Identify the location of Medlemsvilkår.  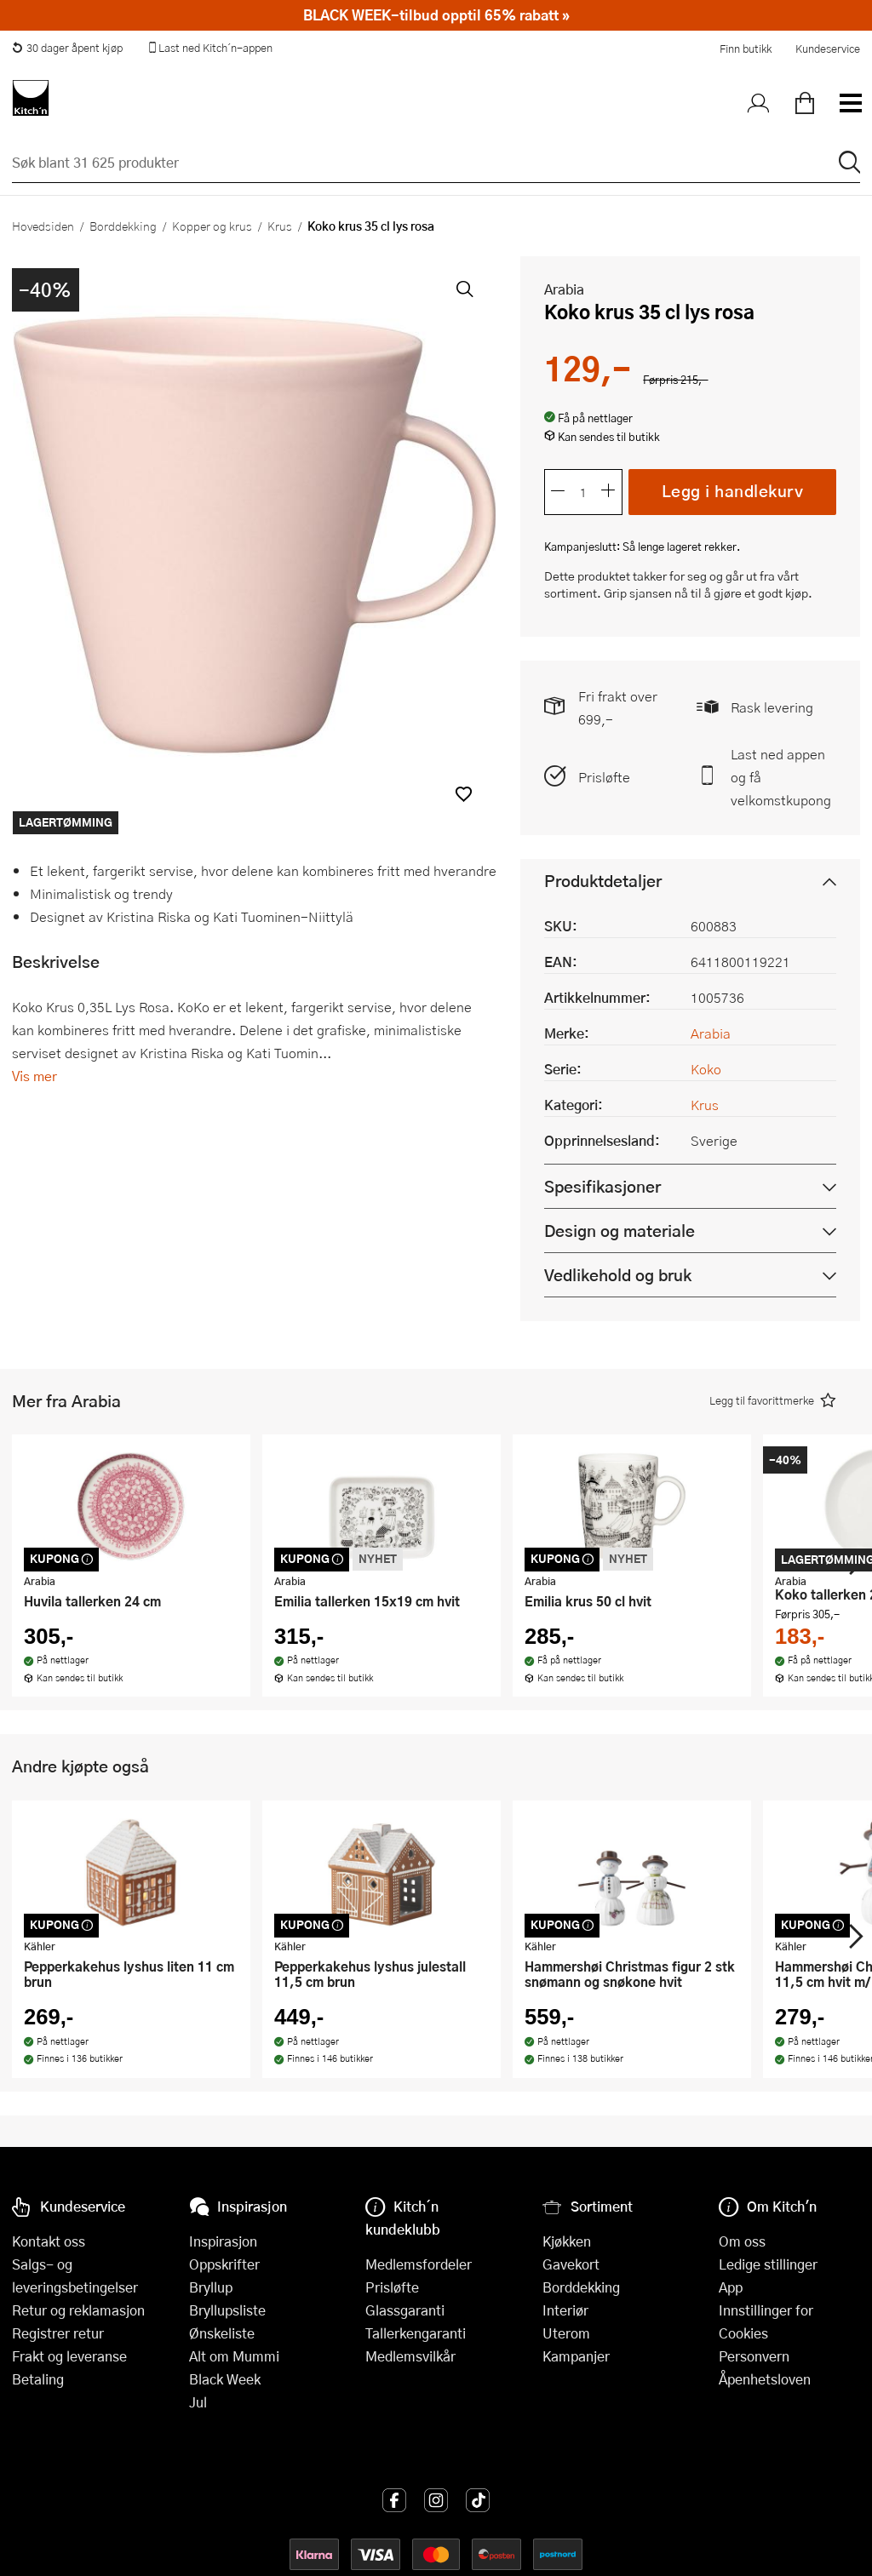
(410, 2356).